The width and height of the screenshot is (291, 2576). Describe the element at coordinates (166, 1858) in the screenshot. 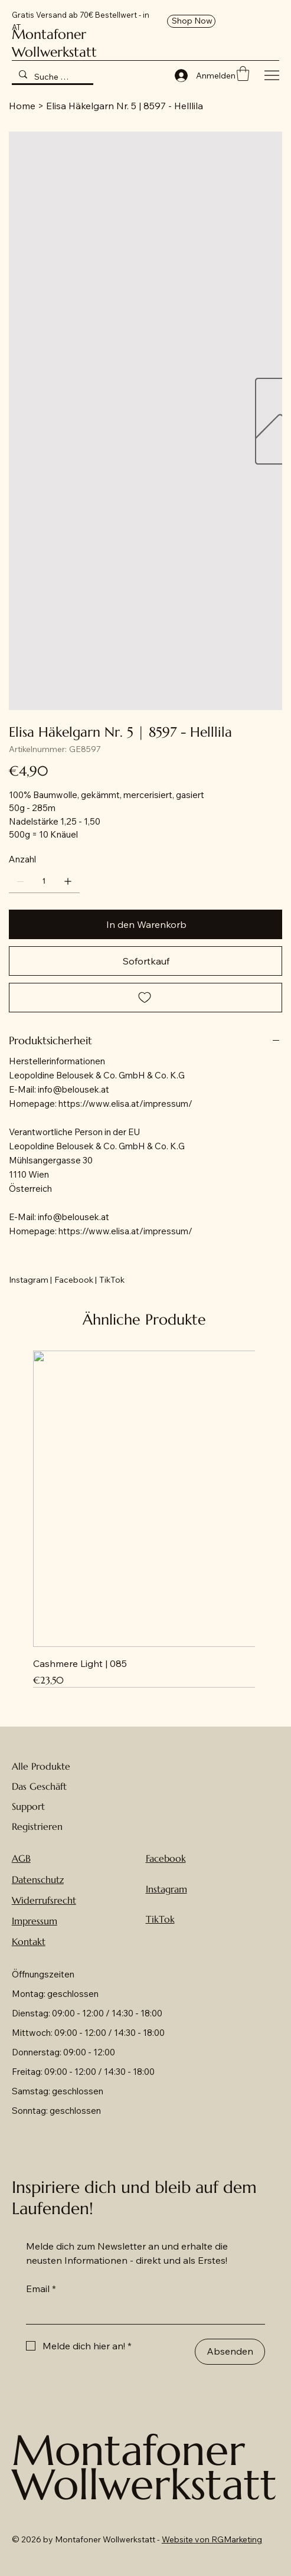

I see `Facebook` at that location.